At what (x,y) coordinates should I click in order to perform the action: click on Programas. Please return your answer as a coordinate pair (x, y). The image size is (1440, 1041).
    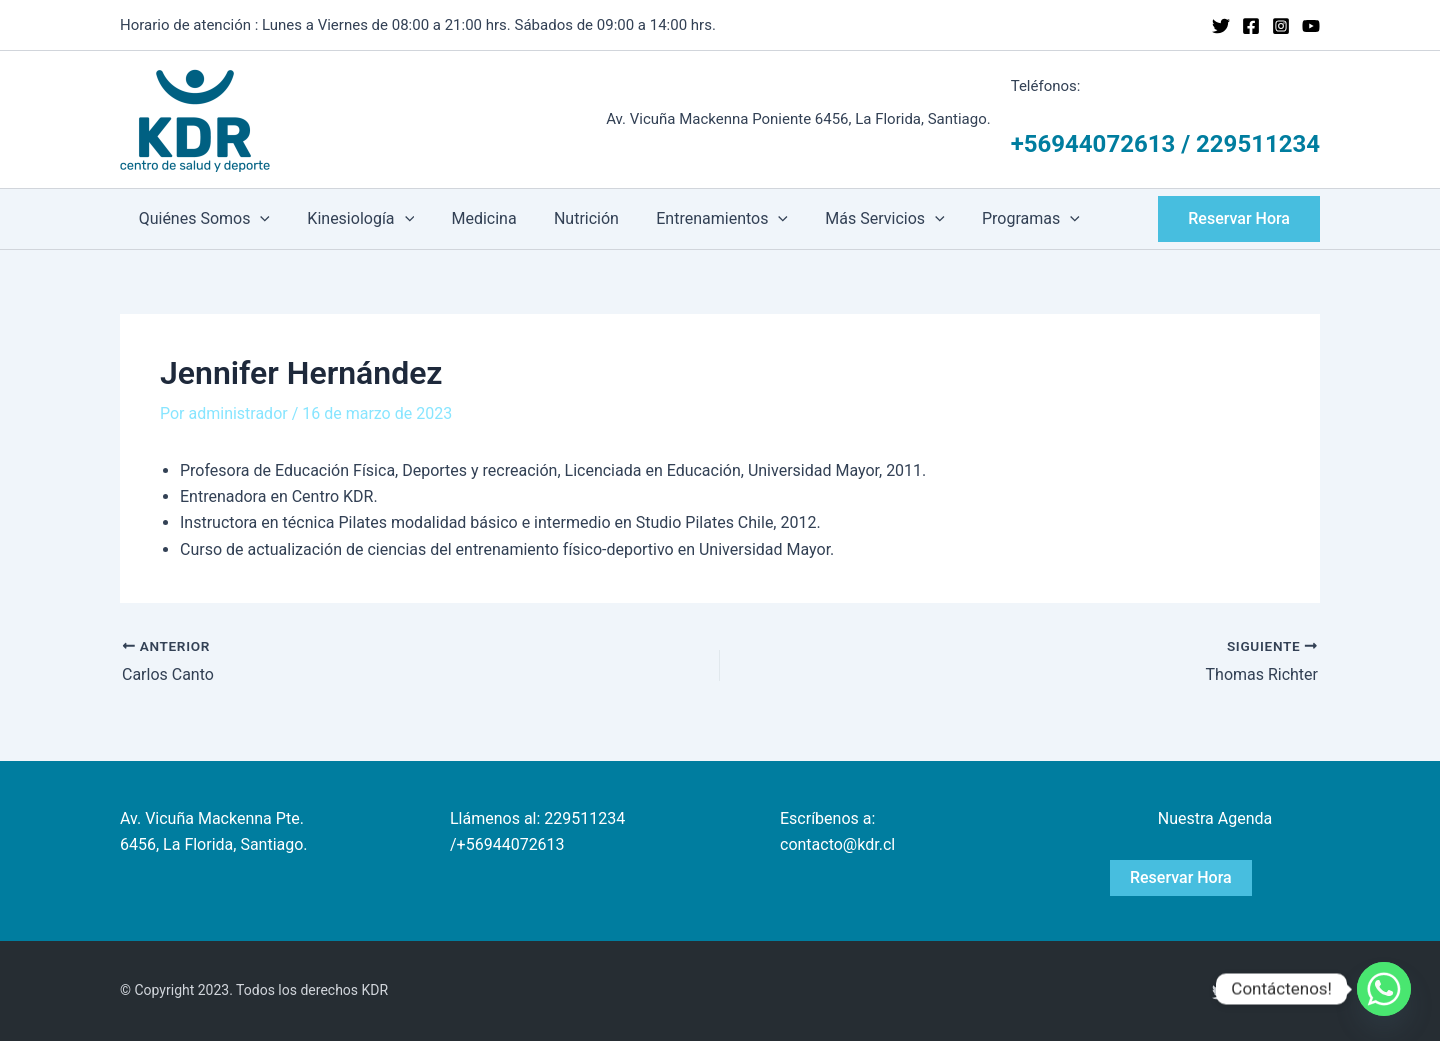
    Looking at the image, I should click on (996, 219).